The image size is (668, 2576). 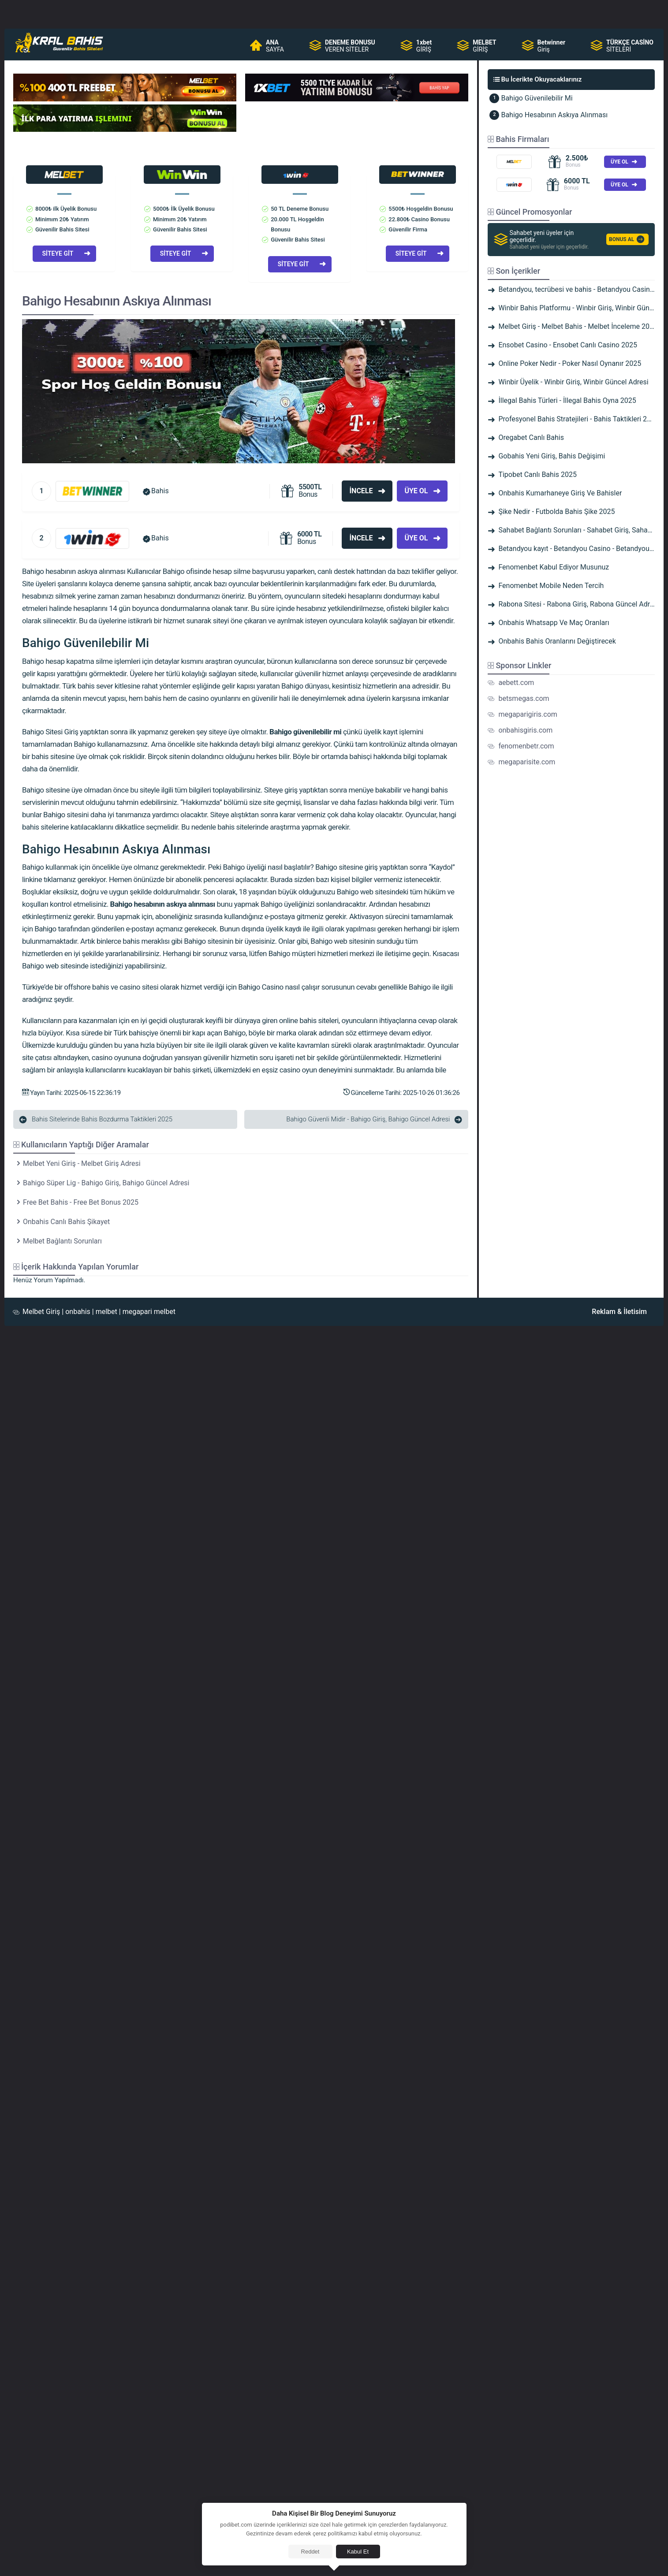 What do you see at coordinates (77, 1311) in the screenshot?
I see `onbahis` at bounding box center [77, 1311].